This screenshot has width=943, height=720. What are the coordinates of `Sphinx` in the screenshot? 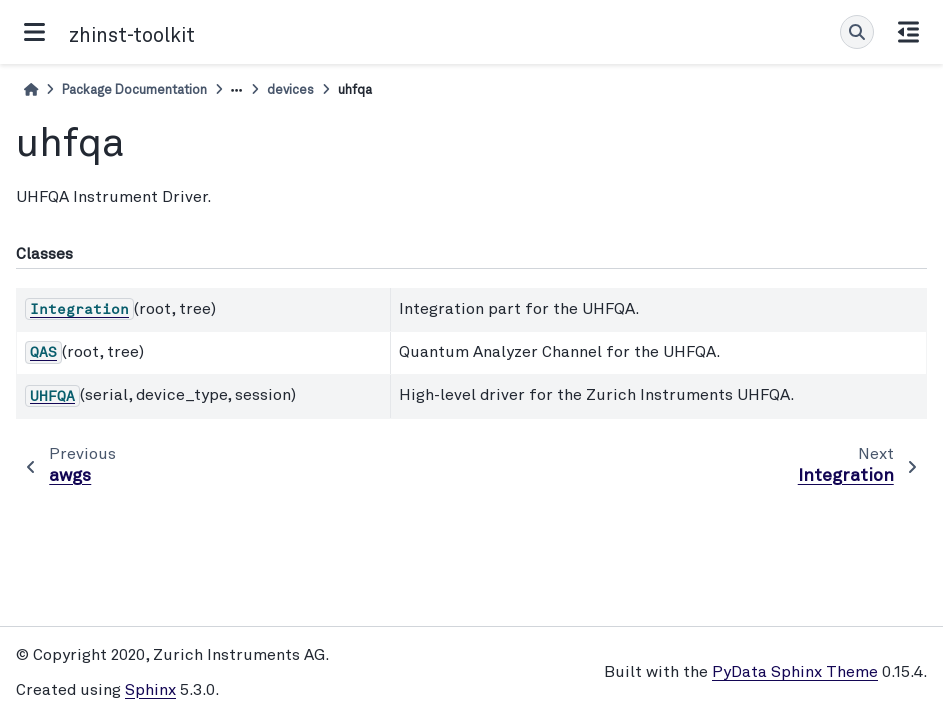 It's located at (150, 691).